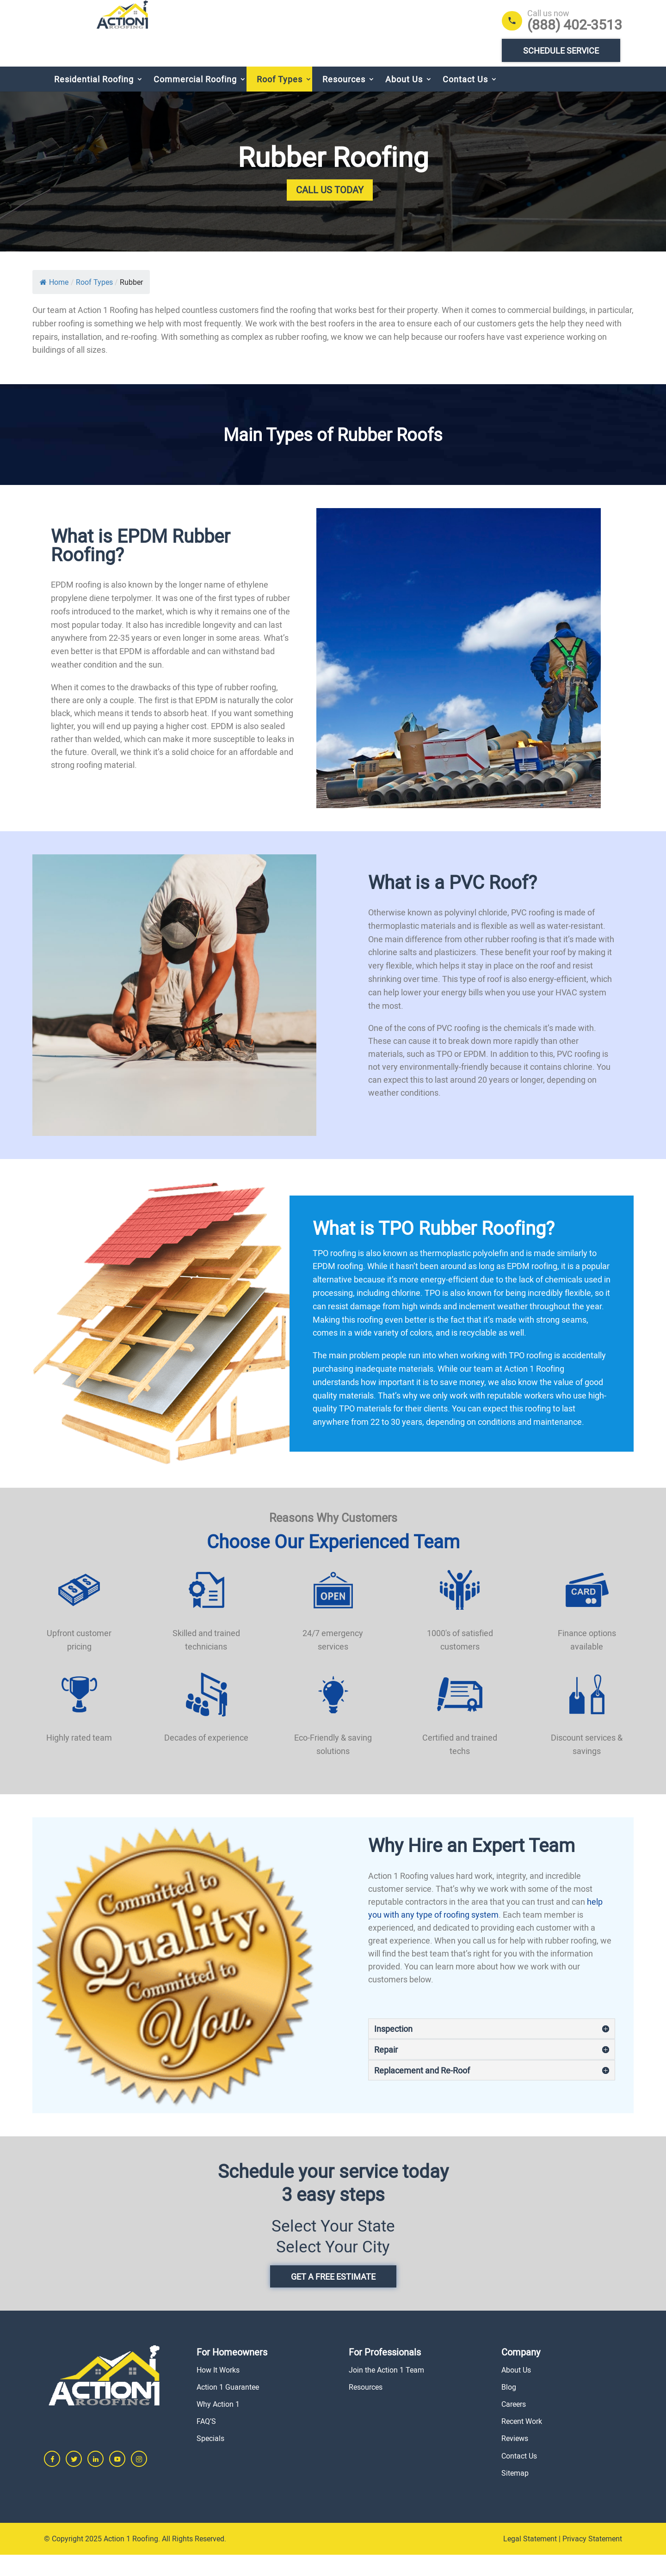 The image size is (666, 2576). I want to click on Careers, so click(513, 2425).